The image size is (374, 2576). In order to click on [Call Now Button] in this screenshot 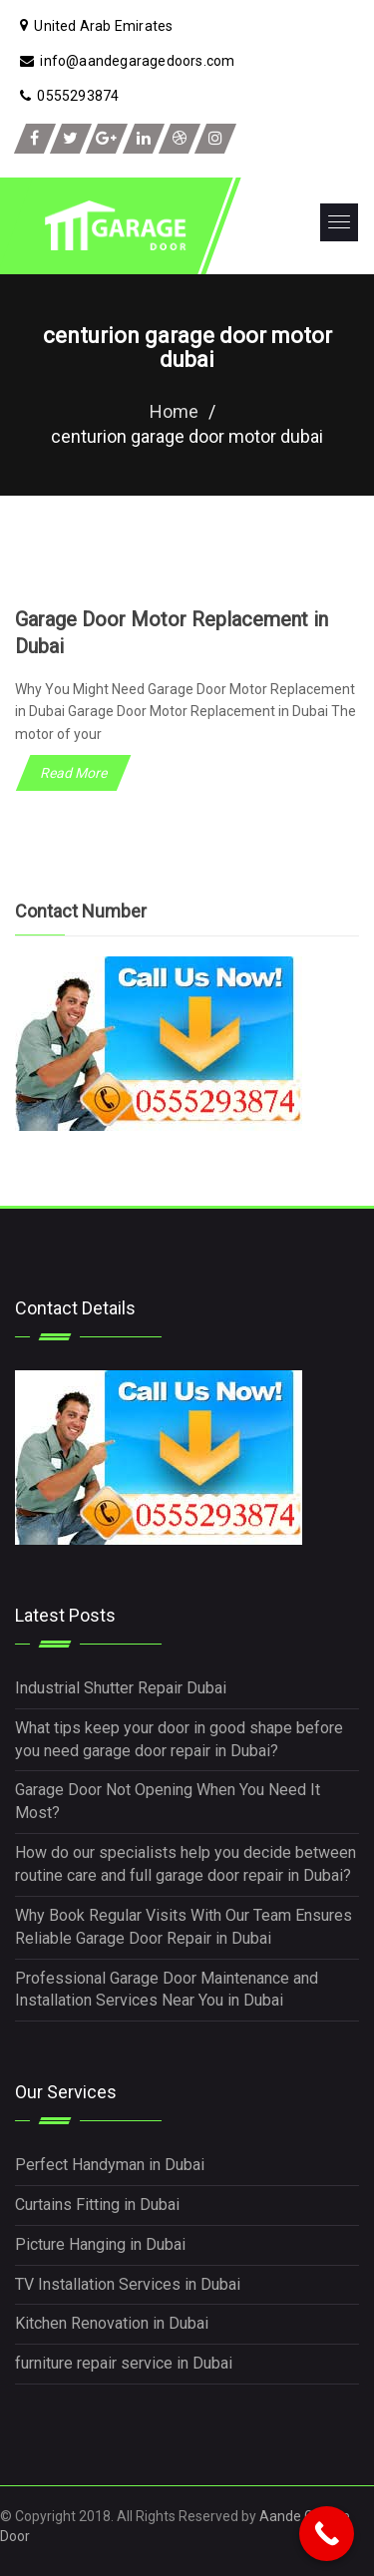, I will do `click(326, 2533)`.